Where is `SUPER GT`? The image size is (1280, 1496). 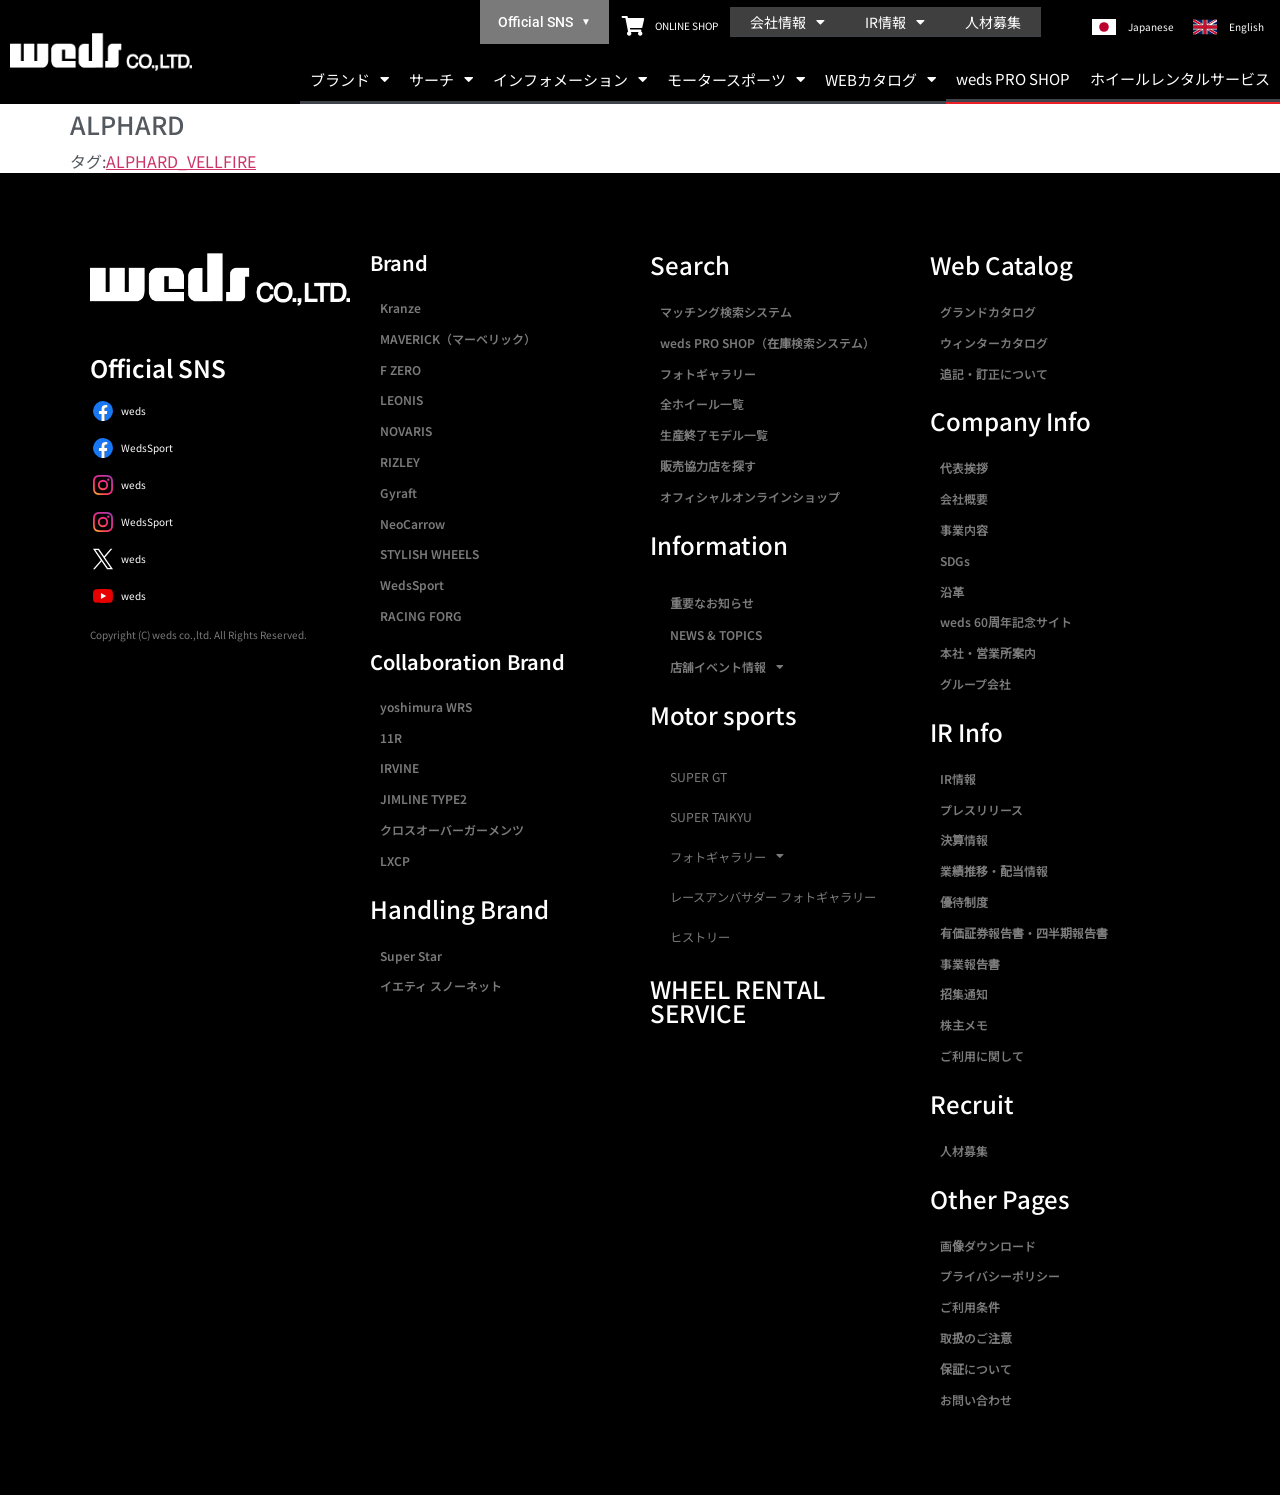 SUPER GT is located at coordinates (698, 777).